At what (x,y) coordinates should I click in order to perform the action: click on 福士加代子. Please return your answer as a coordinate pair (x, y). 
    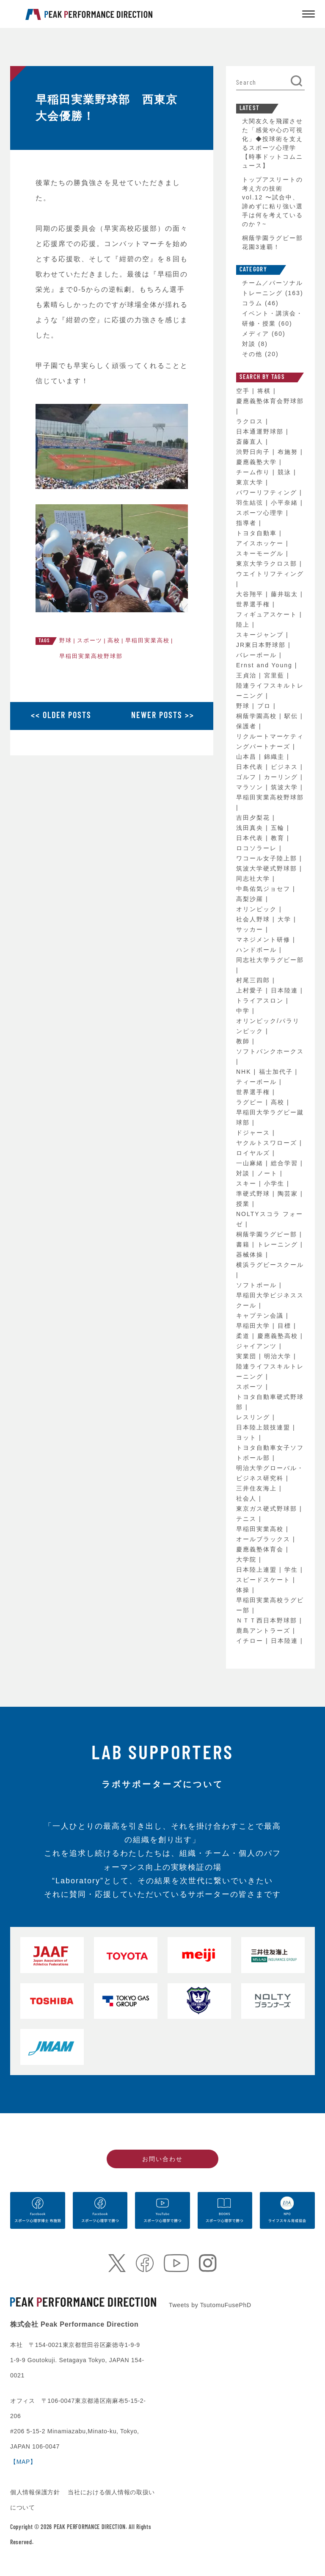
    Looking at the image, I should click on (277, 1071).